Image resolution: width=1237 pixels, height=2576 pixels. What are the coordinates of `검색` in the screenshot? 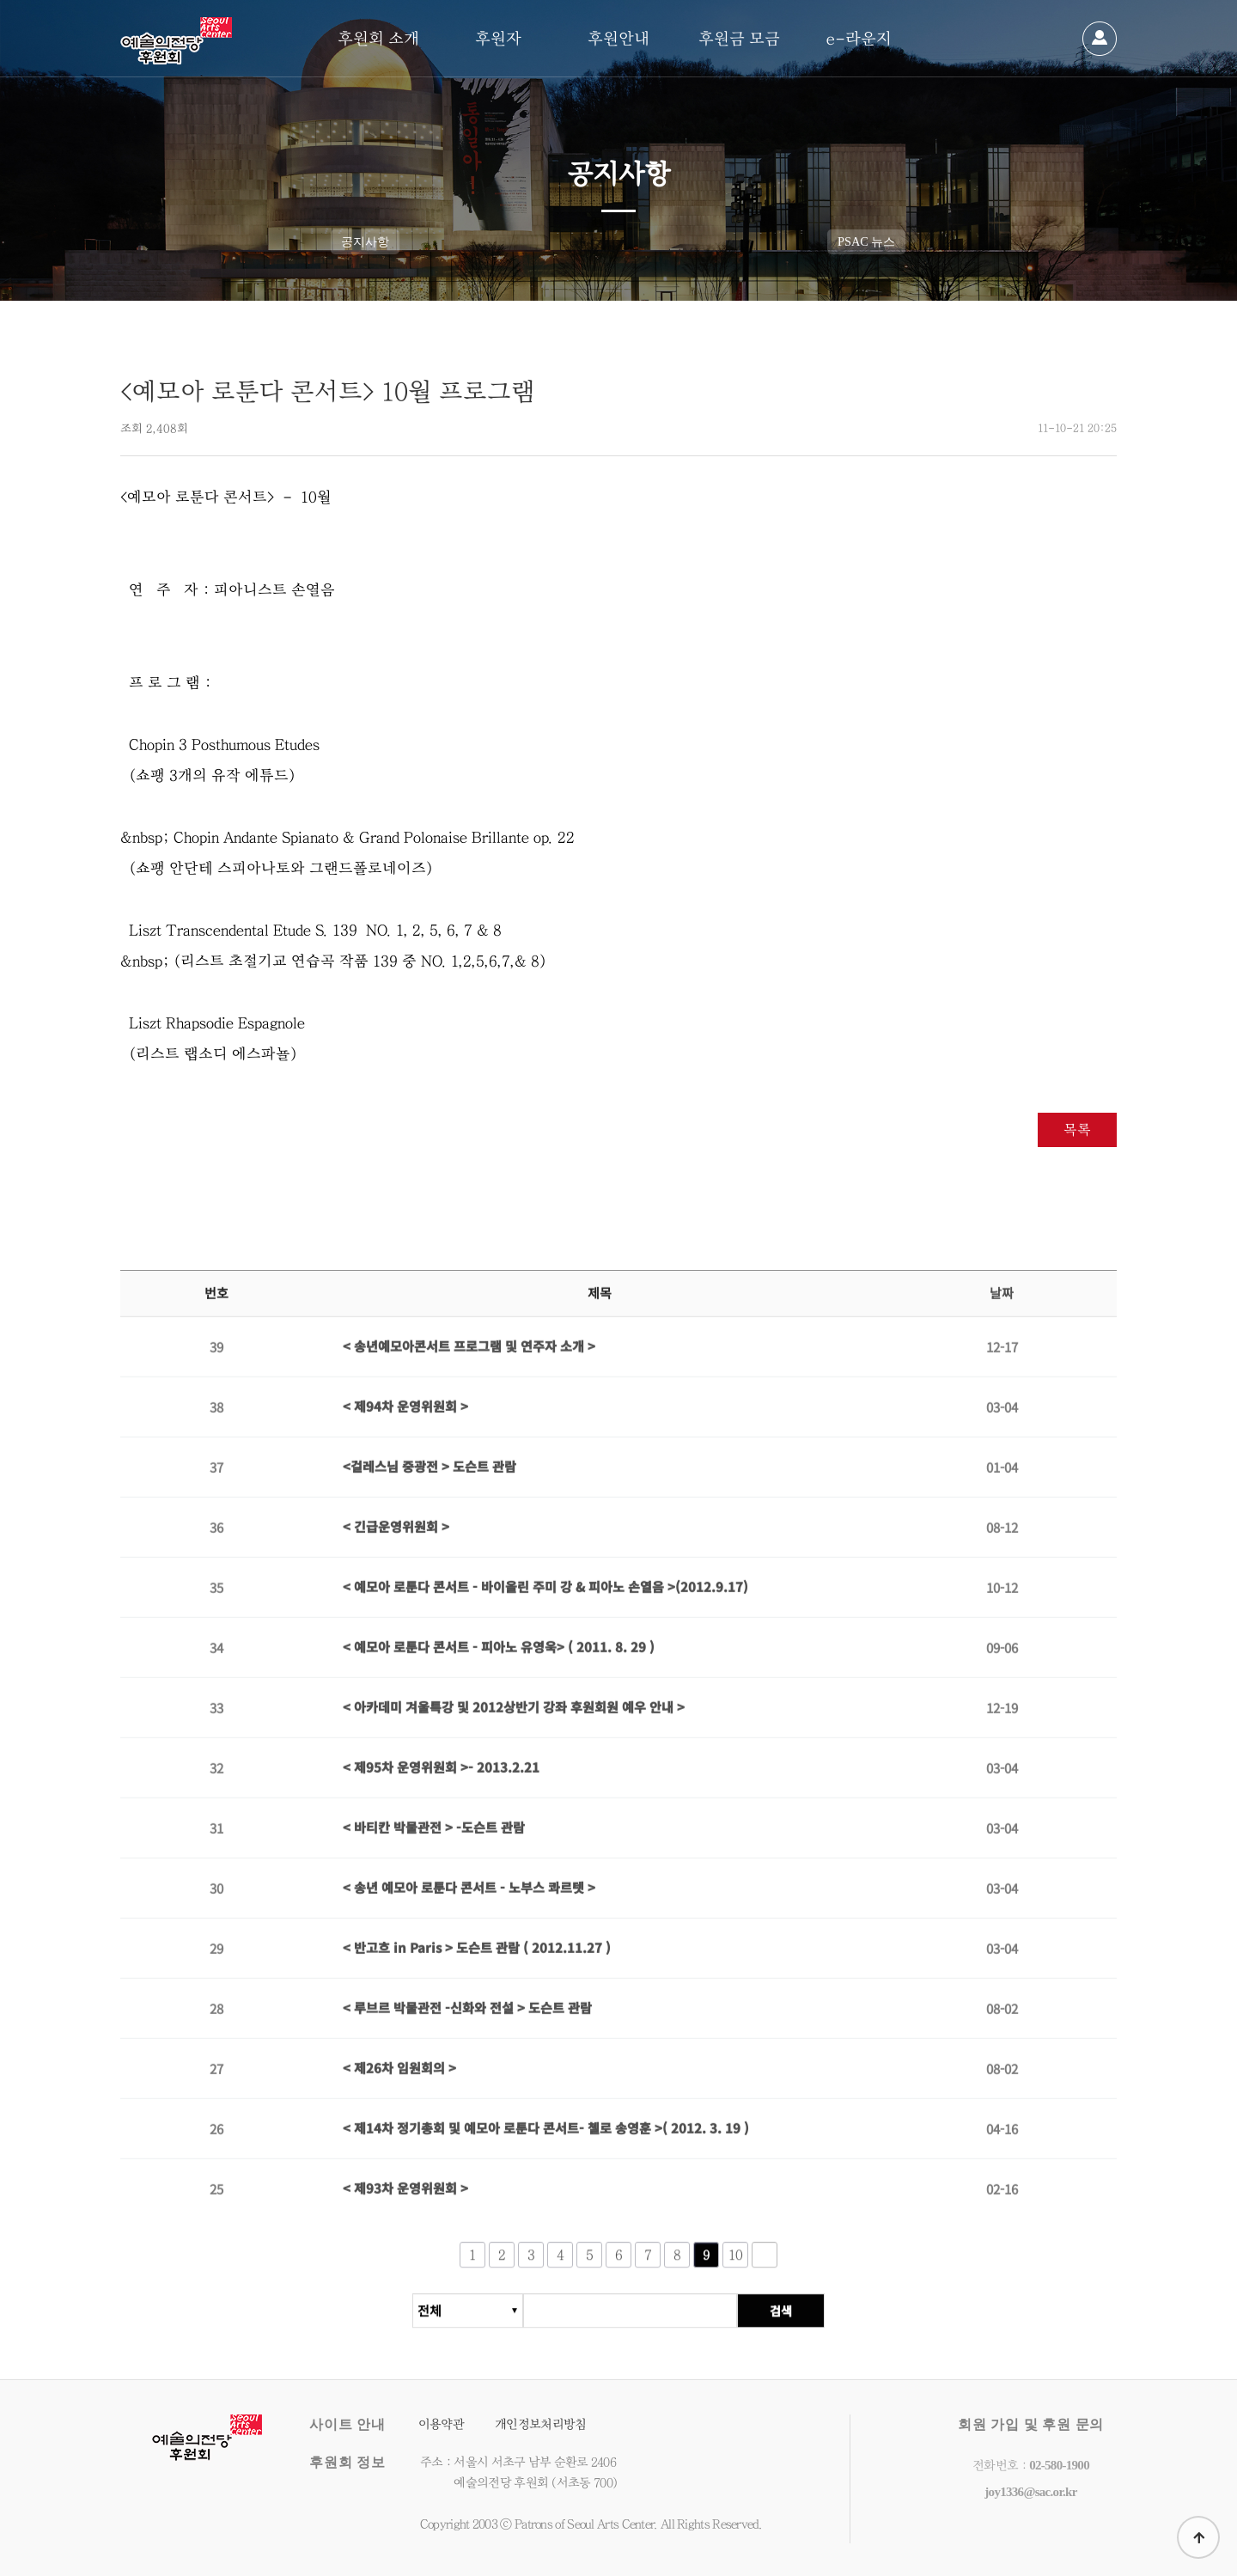 It's located at (781, 2319).